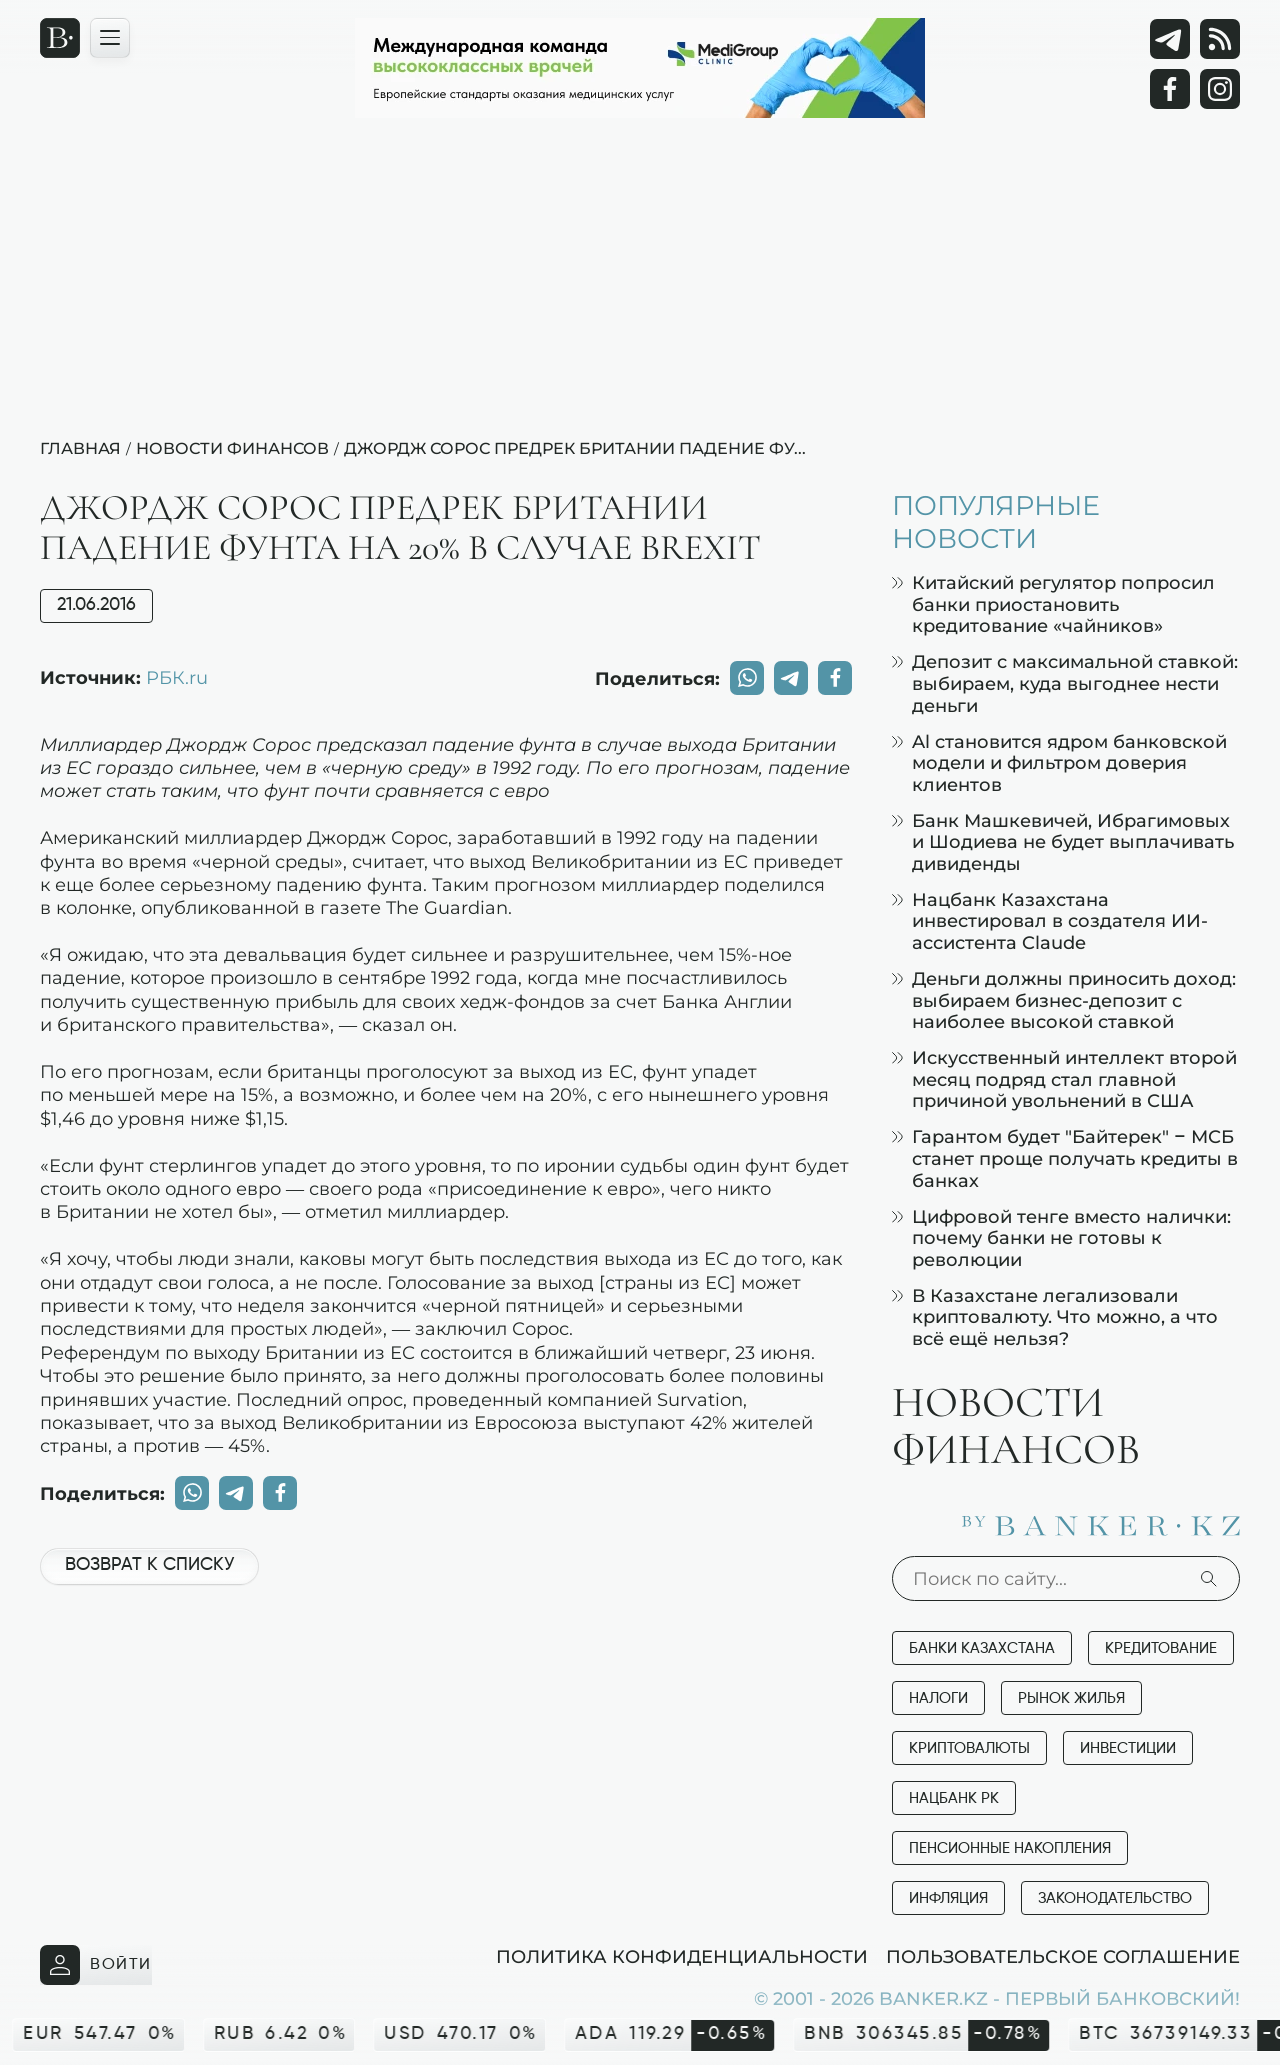 This screenshot has height=2065, width=1280. Describe the element at coordinates (1170, 89) in the screenshot. I see `[Facebook]` at that location.